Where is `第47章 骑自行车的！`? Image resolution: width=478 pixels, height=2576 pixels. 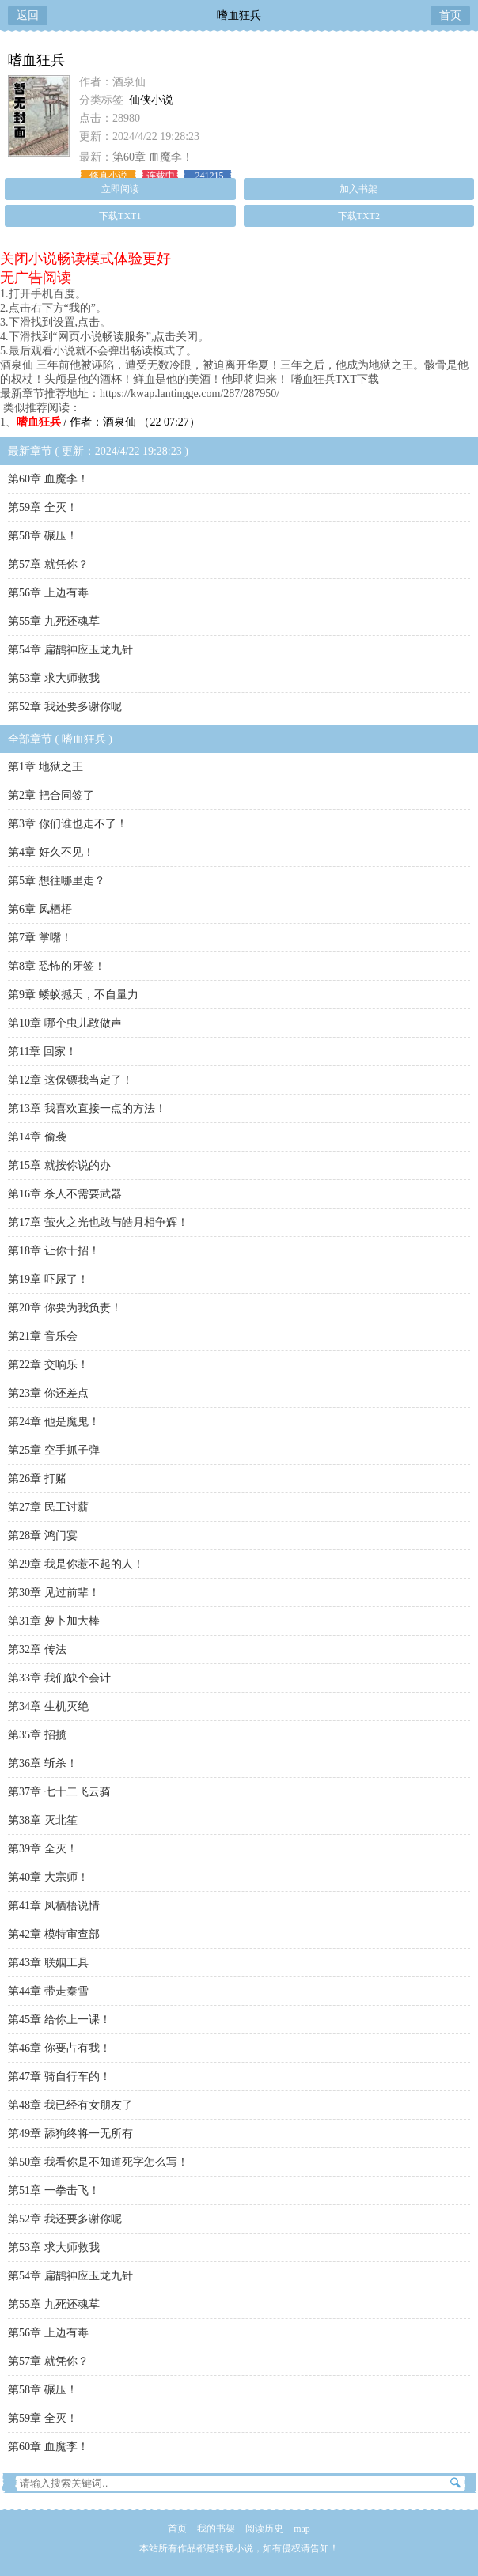
第47章 骑自行车的！ is located at coordinates (59, 2076).